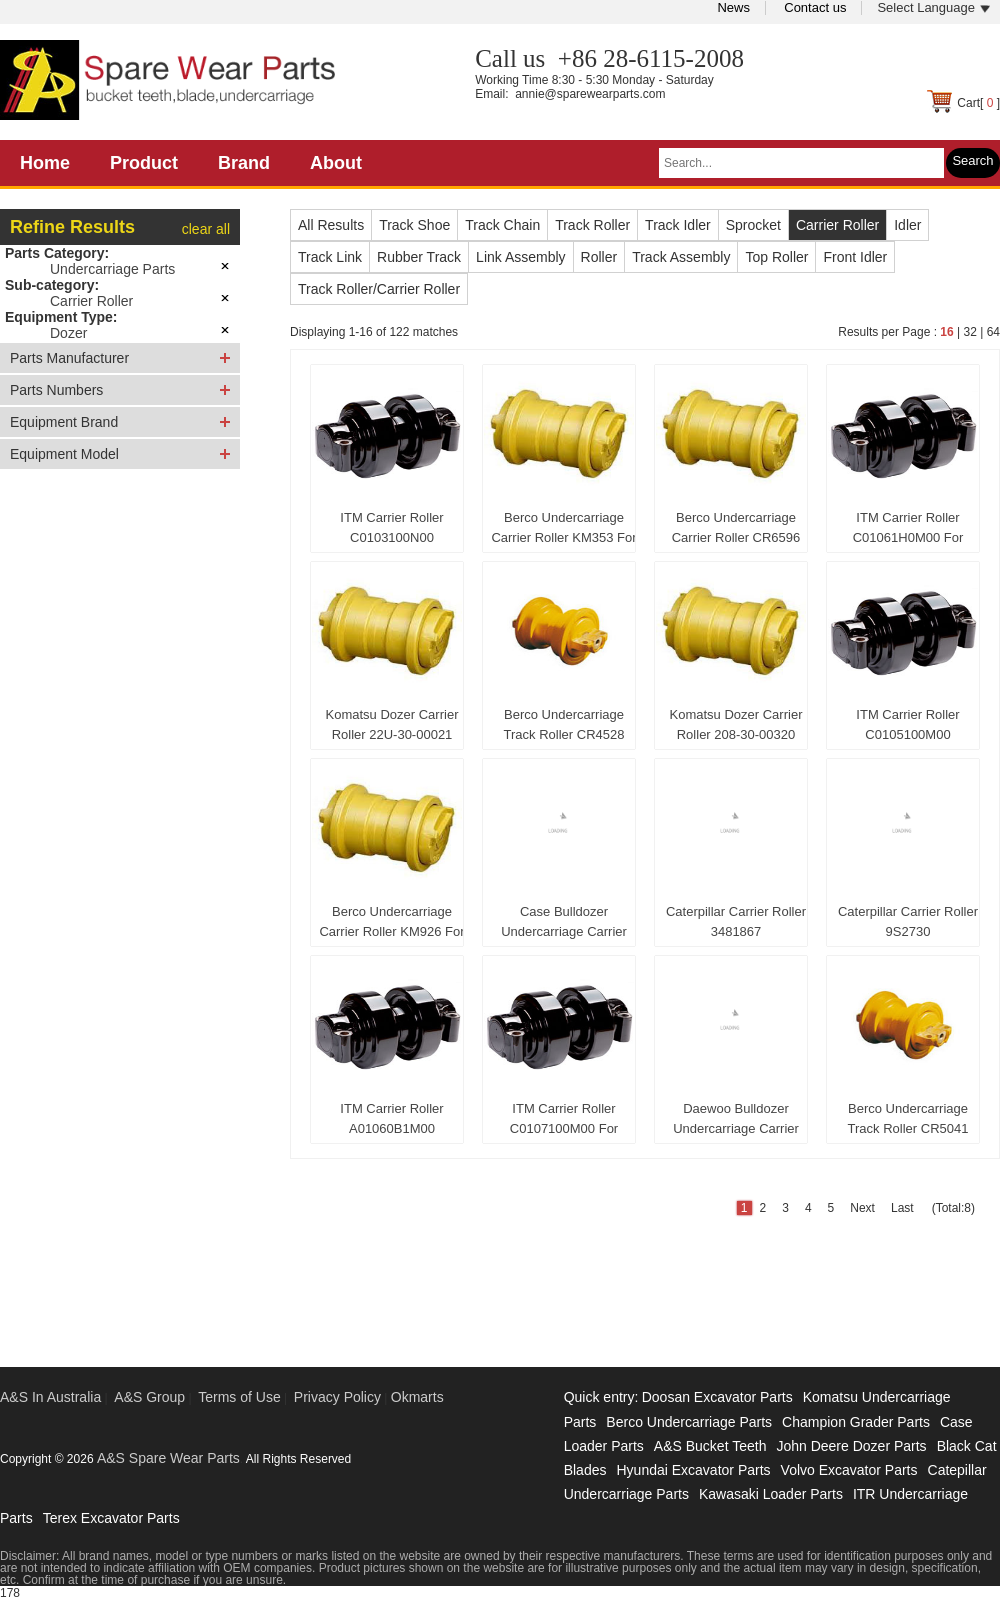 This screenshot has height=1600, width=1000. What do you see at coordinates (392, 724) in the screenshot?
I see `Komatsu Dozer Carrier Roller 22U-30-00021` at bounding box center [392, 724].